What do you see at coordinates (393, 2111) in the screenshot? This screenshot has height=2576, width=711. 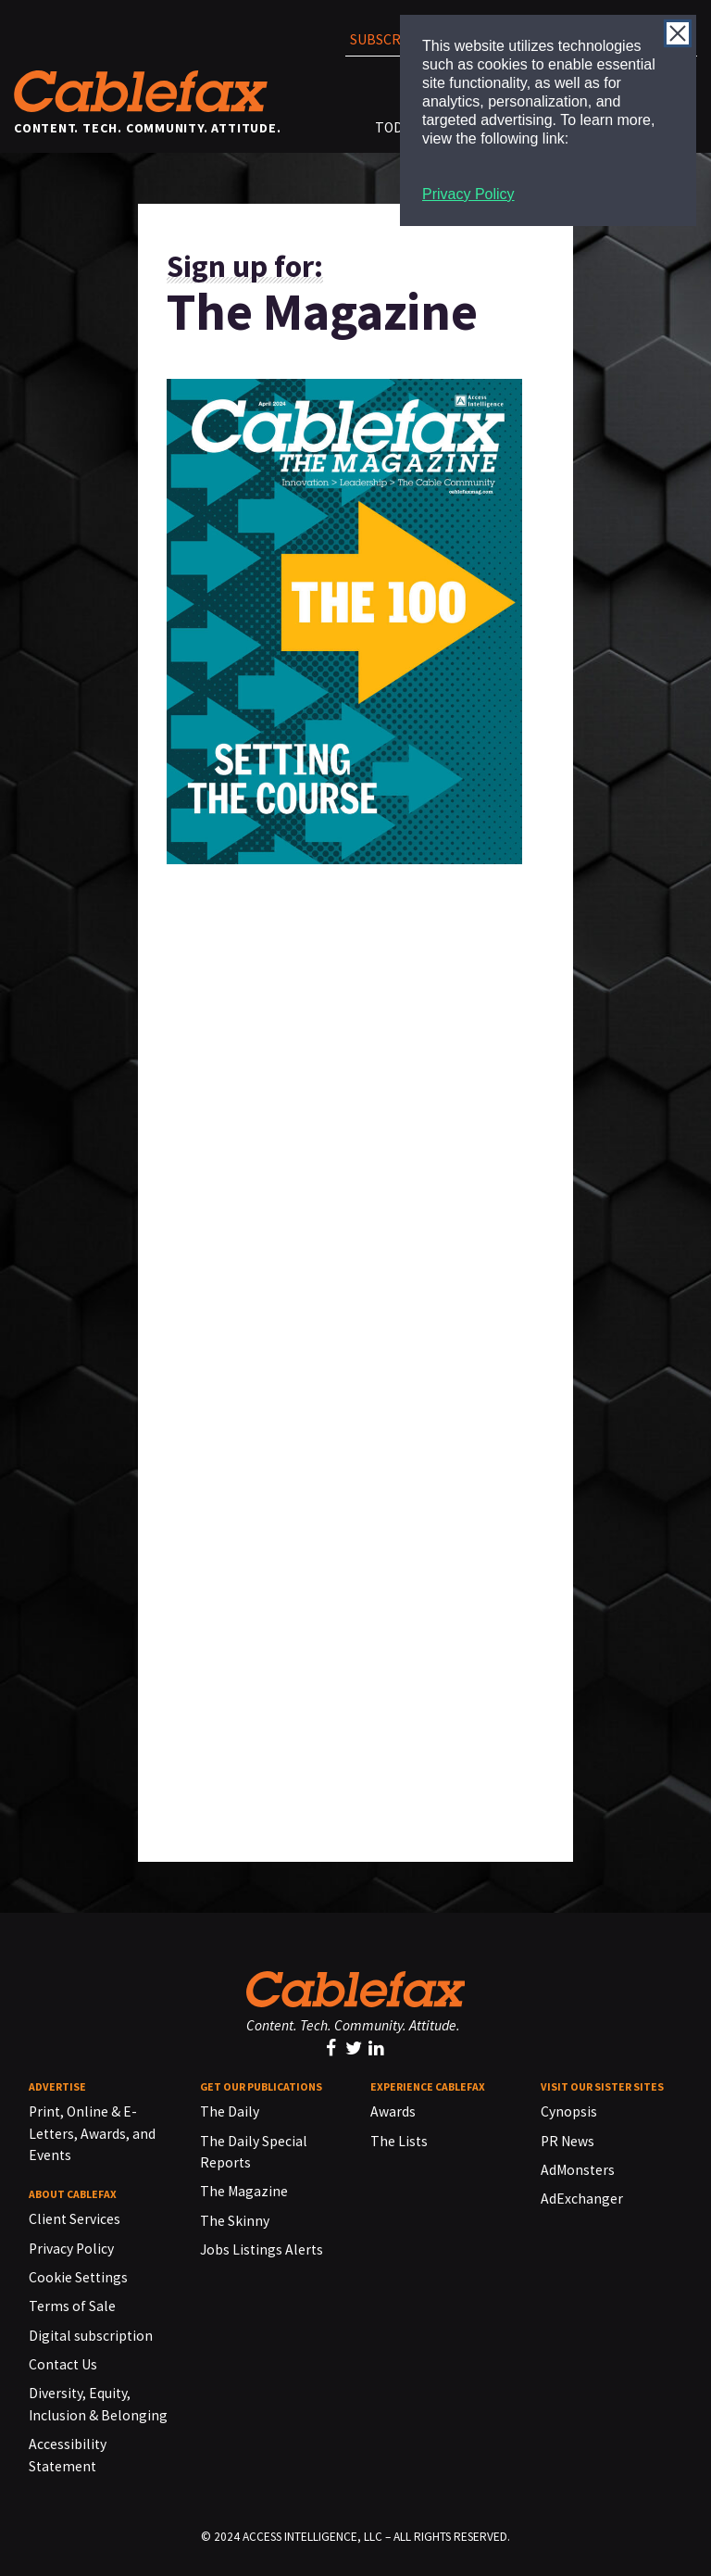 I see `Awards` at bounding box center [393, 2111].